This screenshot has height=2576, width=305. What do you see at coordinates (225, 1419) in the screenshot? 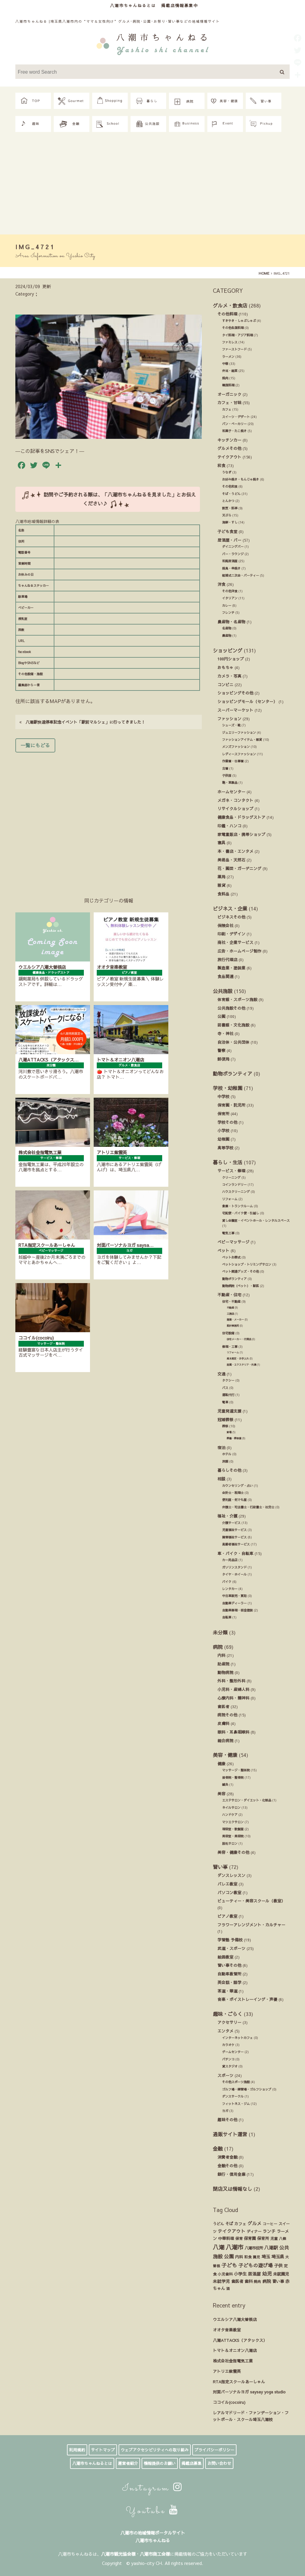
I see `冠婚葬祭` at bounding box center [225, 1419].